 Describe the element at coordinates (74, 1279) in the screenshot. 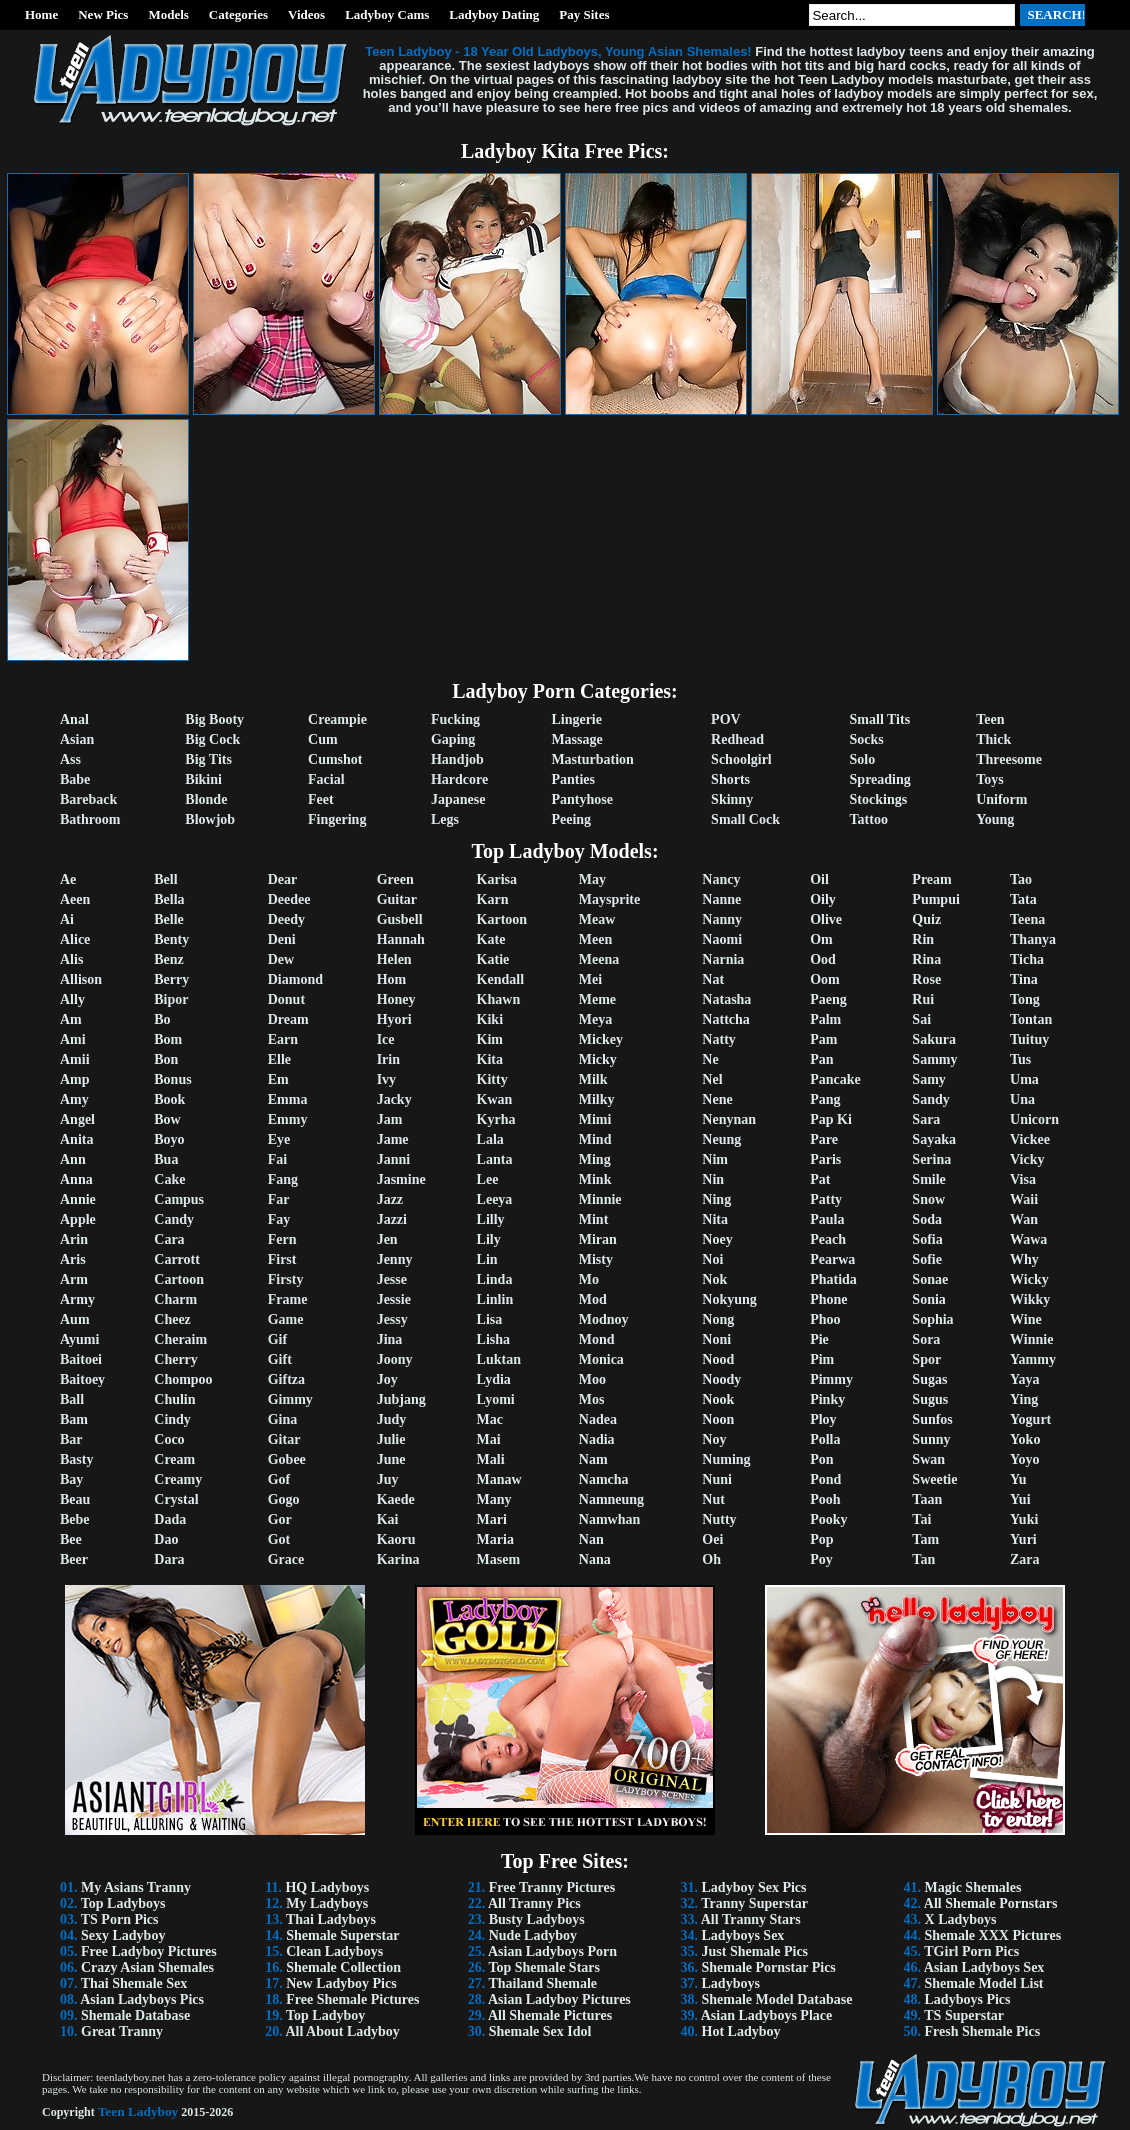

I see `Arm` at that location.